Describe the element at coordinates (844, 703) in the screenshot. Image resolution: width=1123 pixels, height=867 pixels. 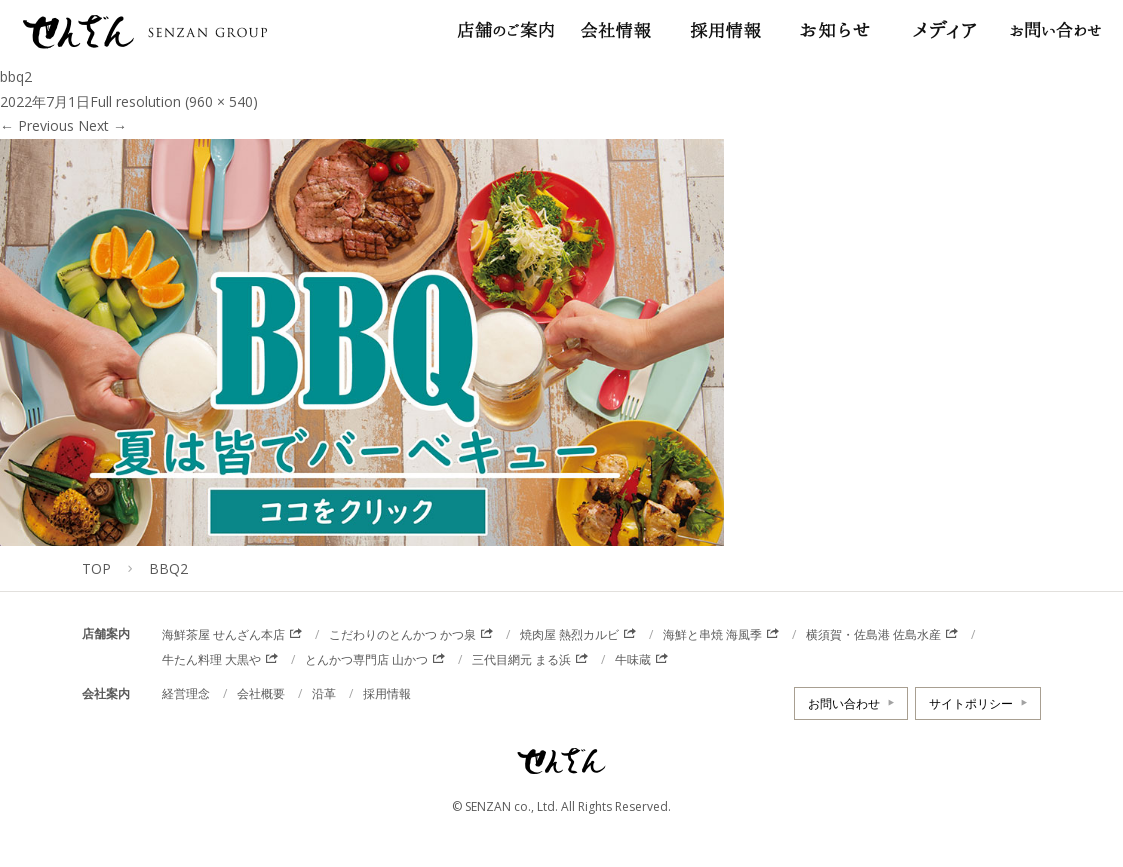
I see `お問い合わせ` at that location.